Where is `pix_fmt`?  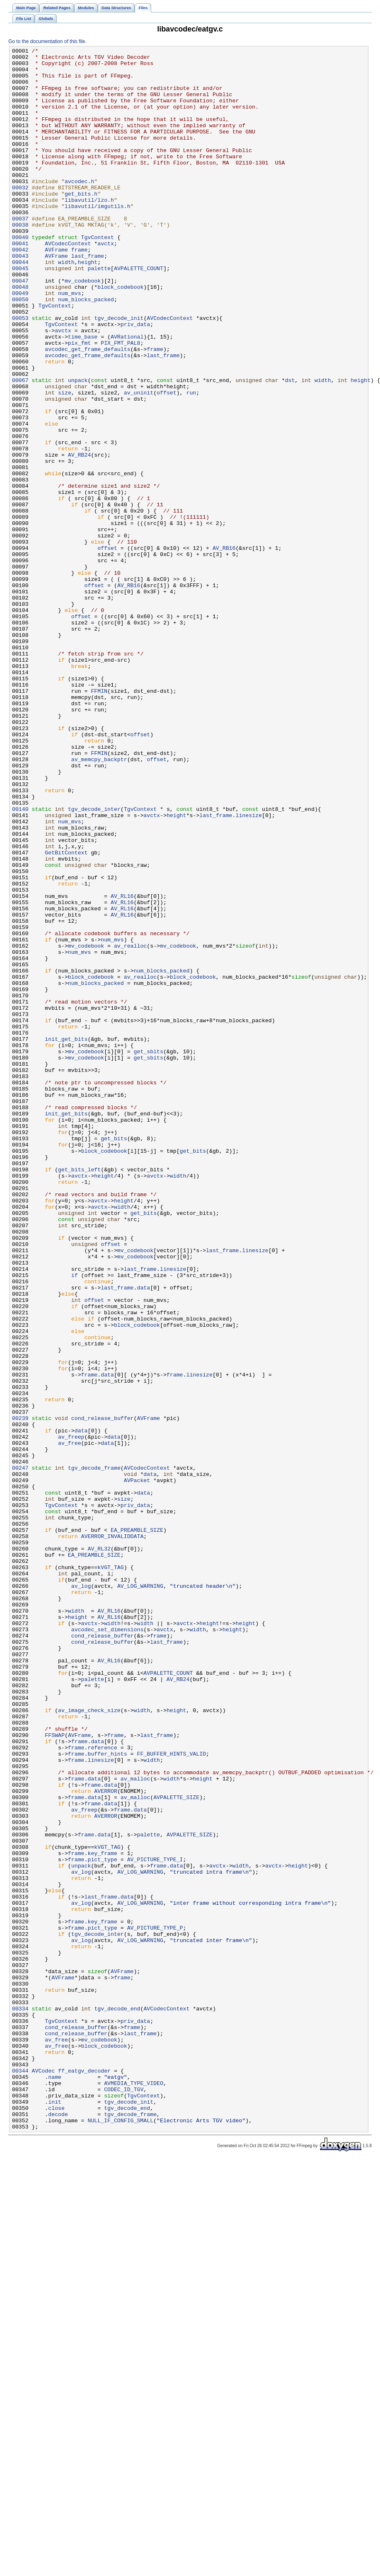
pix_fmt is located at coordinates (79, 402).